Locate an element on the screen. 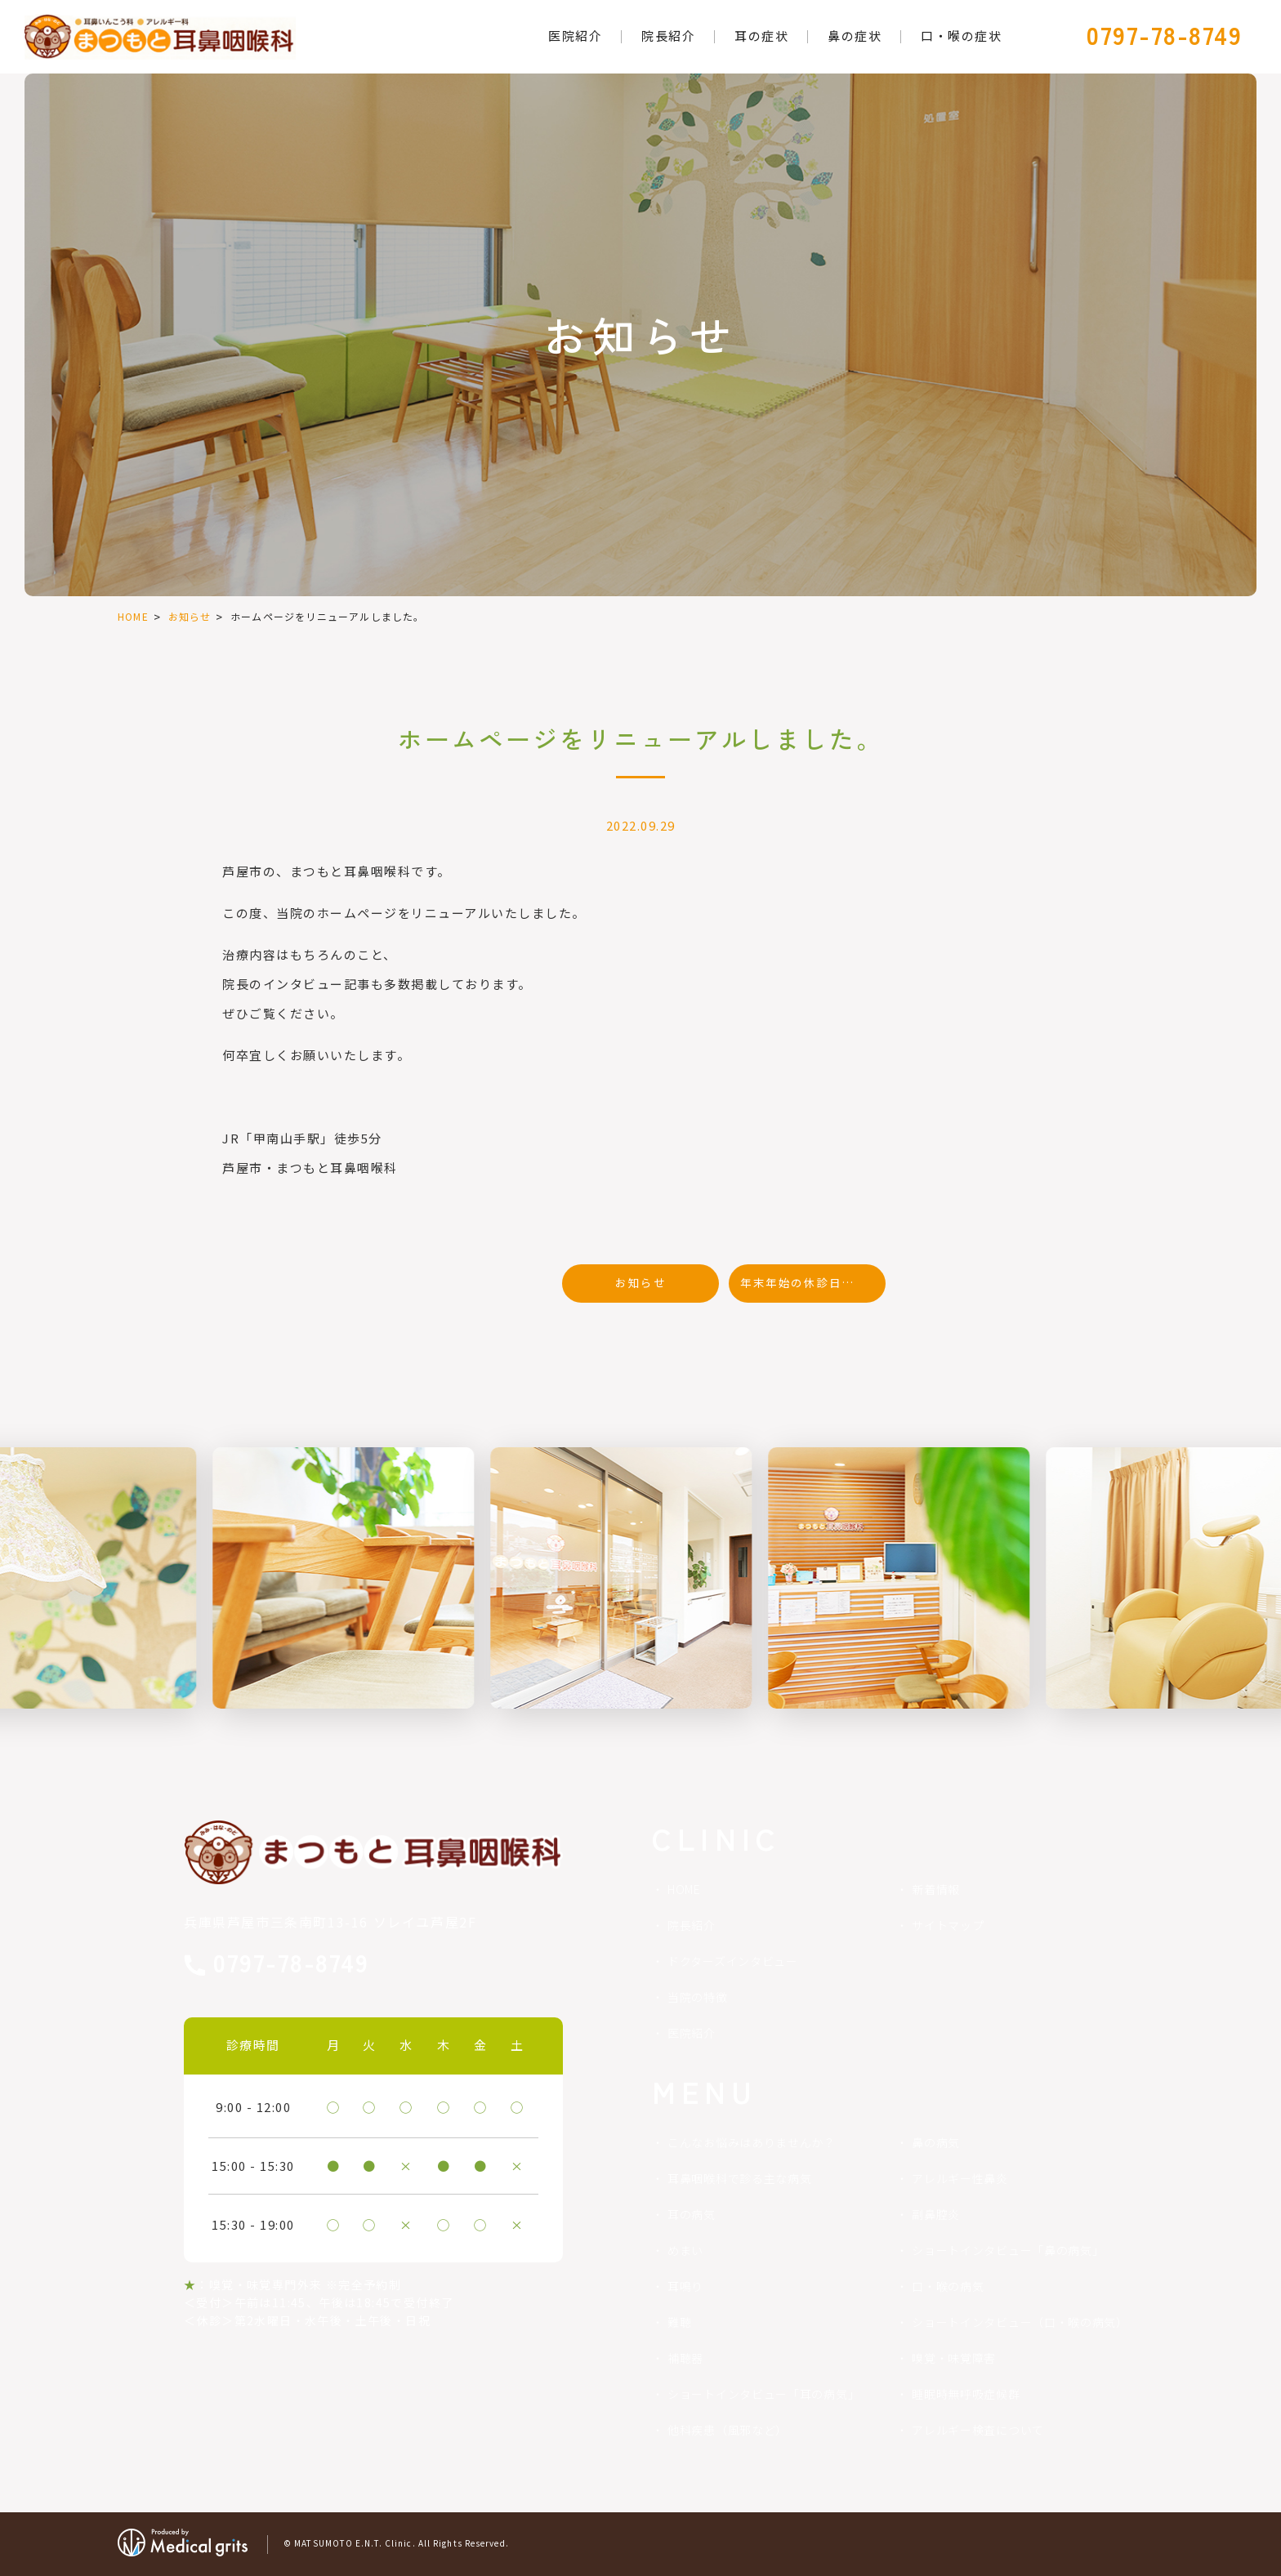 Image resolution: width=1281 pixels, height=2576 pixels. 院長紹介 is located at coordinates (691, 1925).